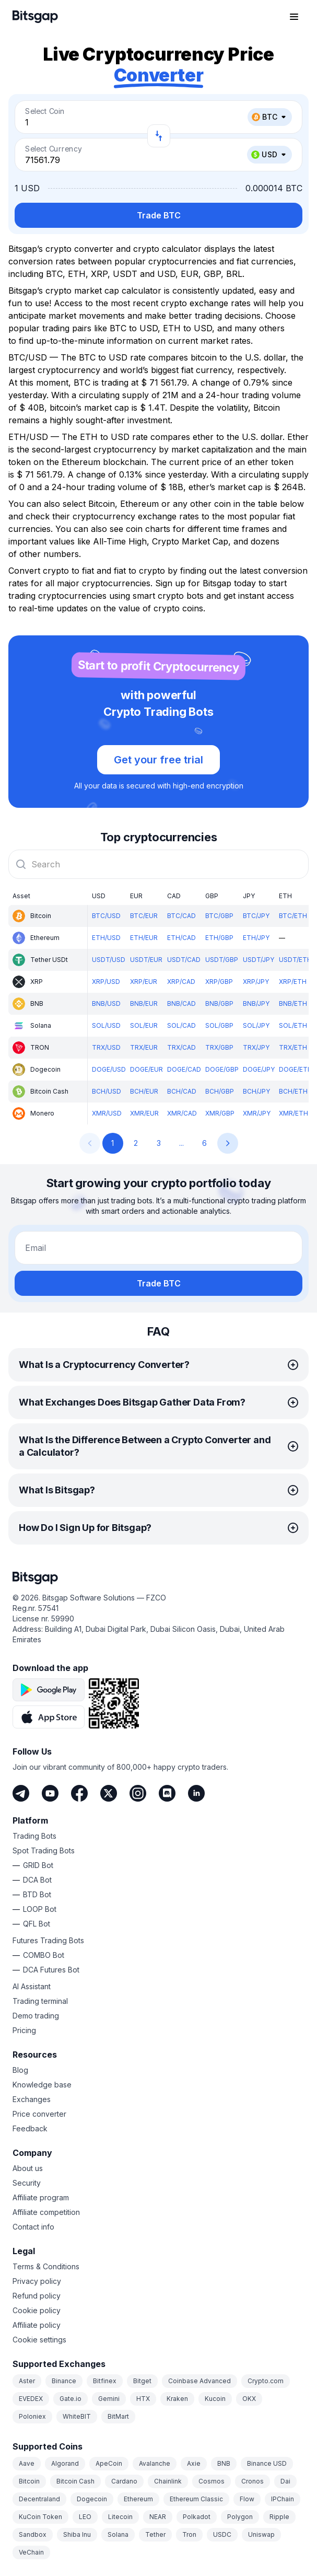 This screenshot has width=317, height=2576. I want to click on Dai, so click(285, 2481).